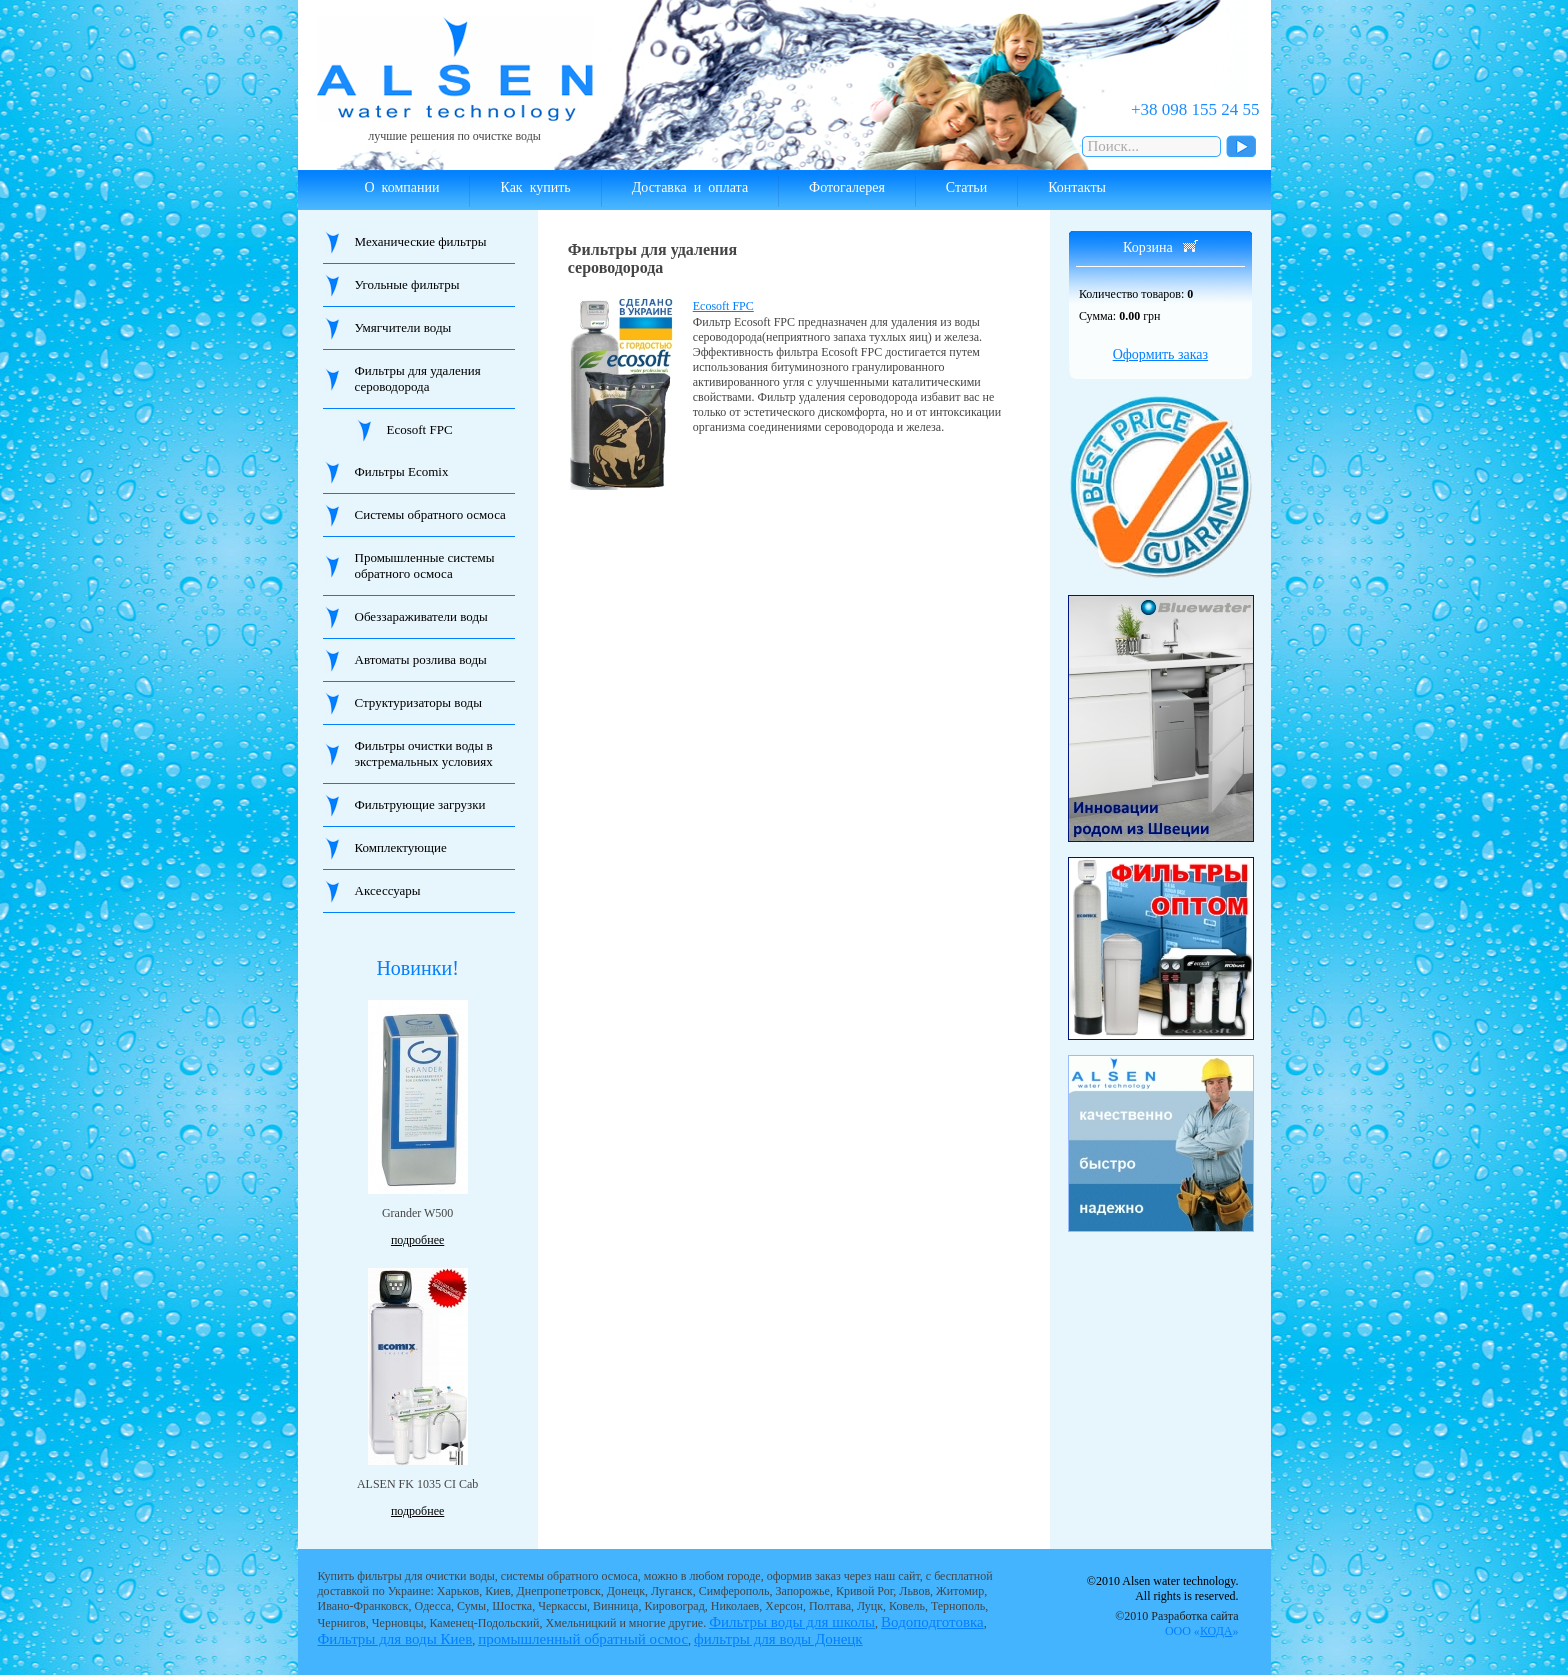 The height and width of the screenshot is (1675, 1568). I want to click on Фильтры воды для школы, so click(792, 1622).